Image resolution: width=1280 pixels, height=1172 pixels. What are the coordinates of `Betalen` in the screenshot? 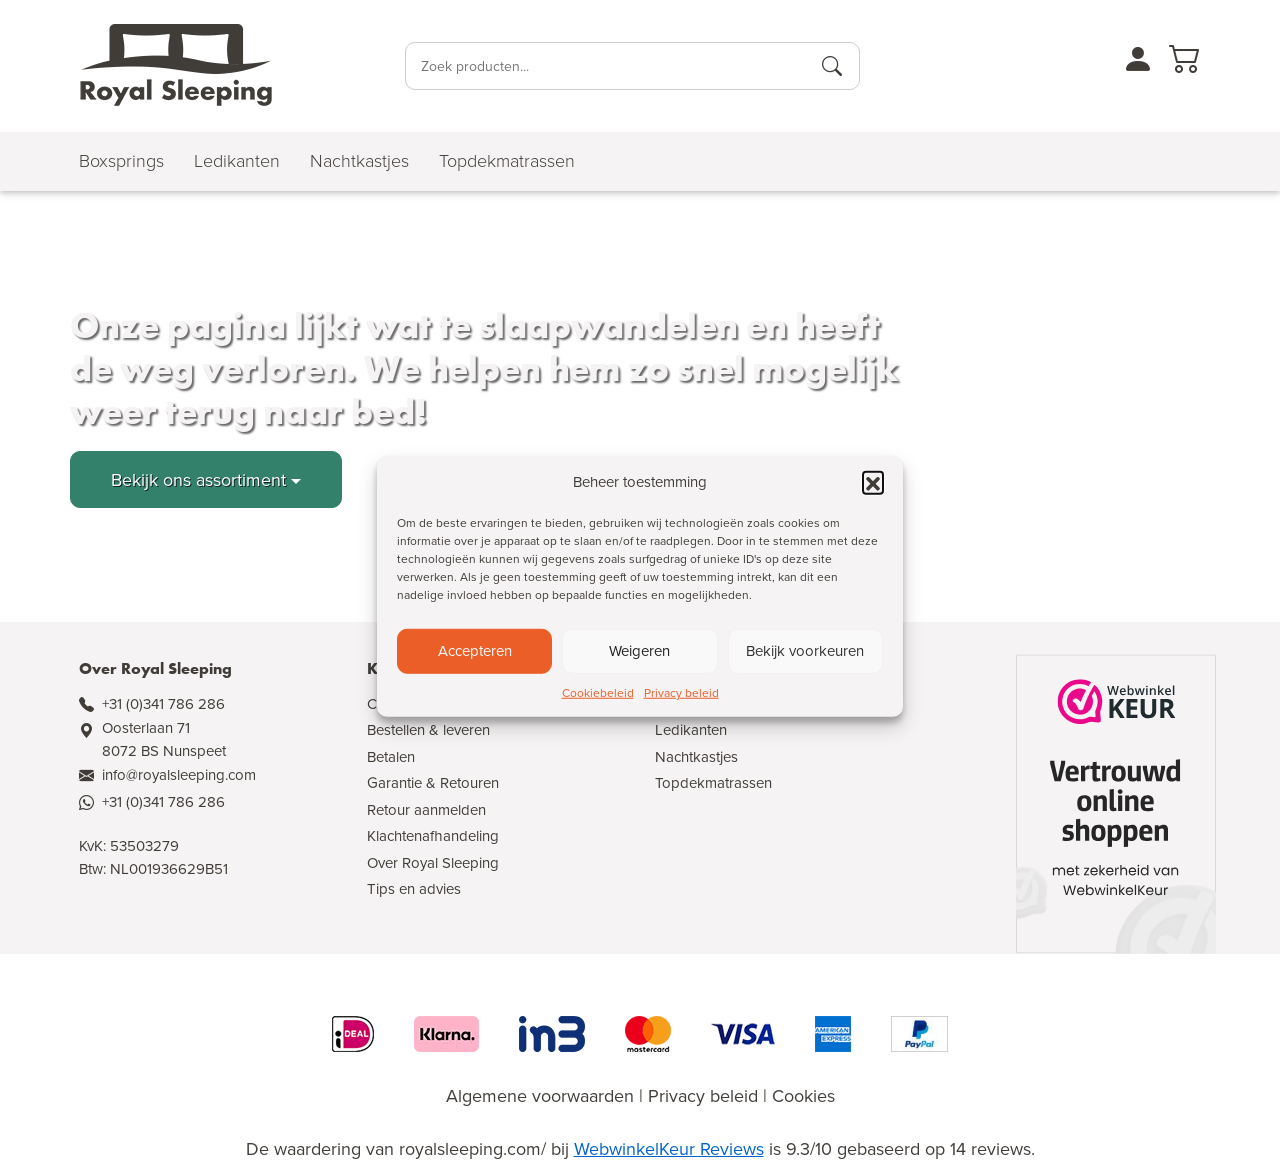 It's located at (391, 756).